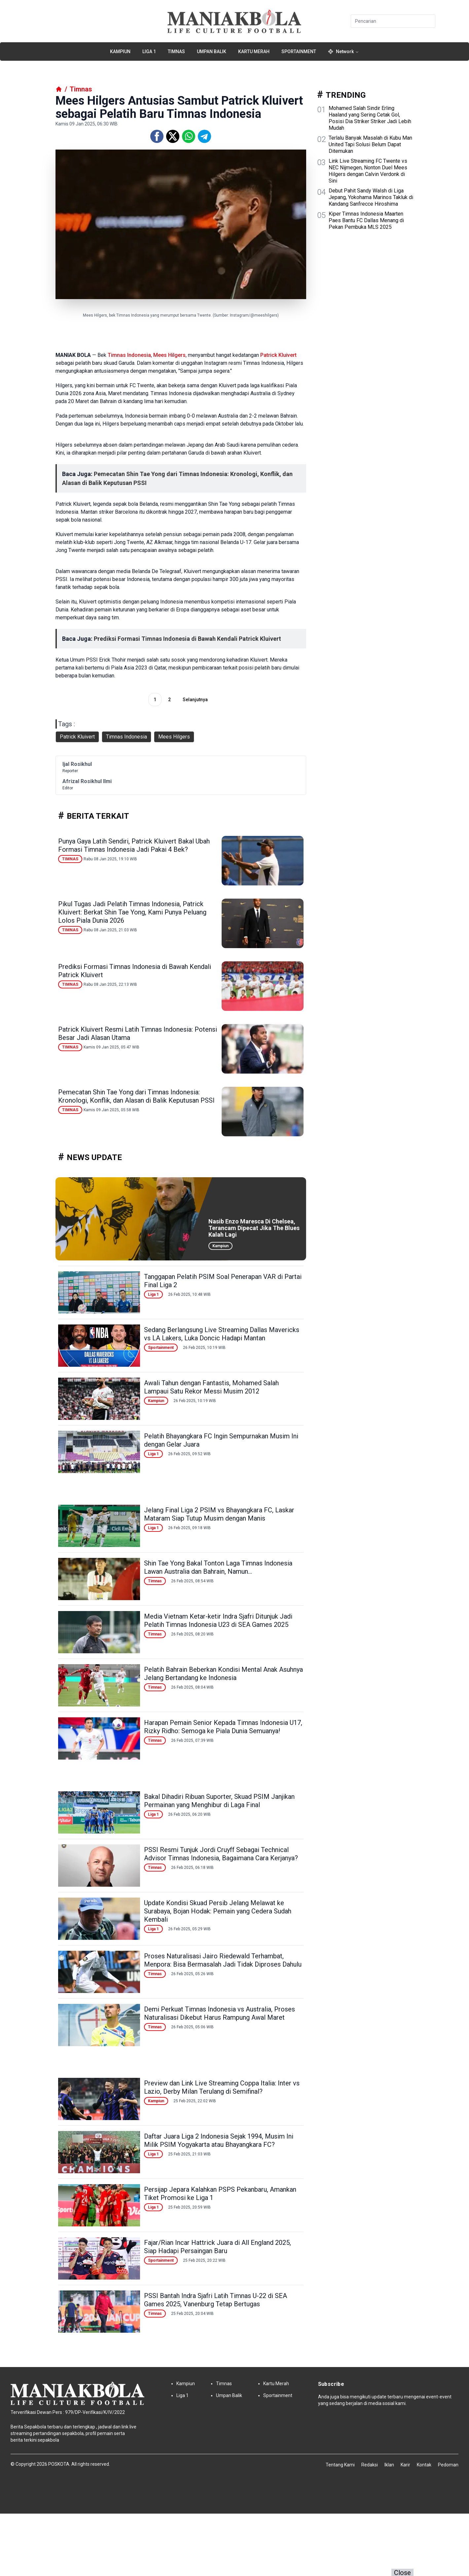  Describe the element at coordinates (222, 2087) in the screenshot. I see `Preview dan Link Live Streaming Coppa Italia: Inter vs Lazio, Derby Milan Terulang di Semifinal?` at that location.